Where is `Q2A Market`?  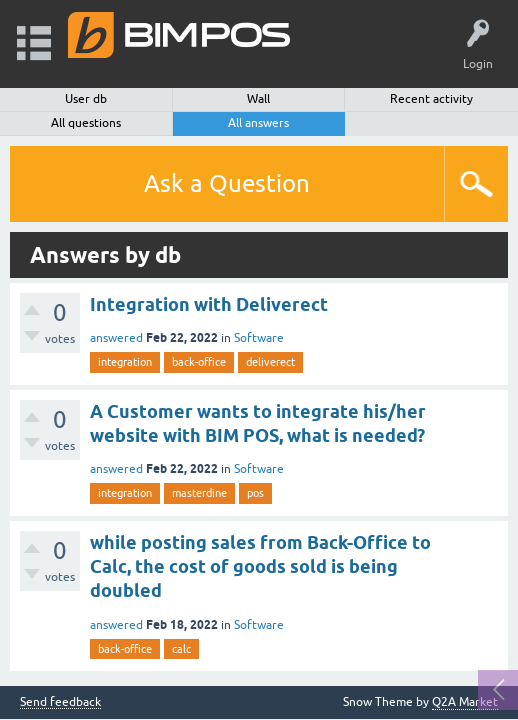
Q2A Market is located at coordinates (465, 702).